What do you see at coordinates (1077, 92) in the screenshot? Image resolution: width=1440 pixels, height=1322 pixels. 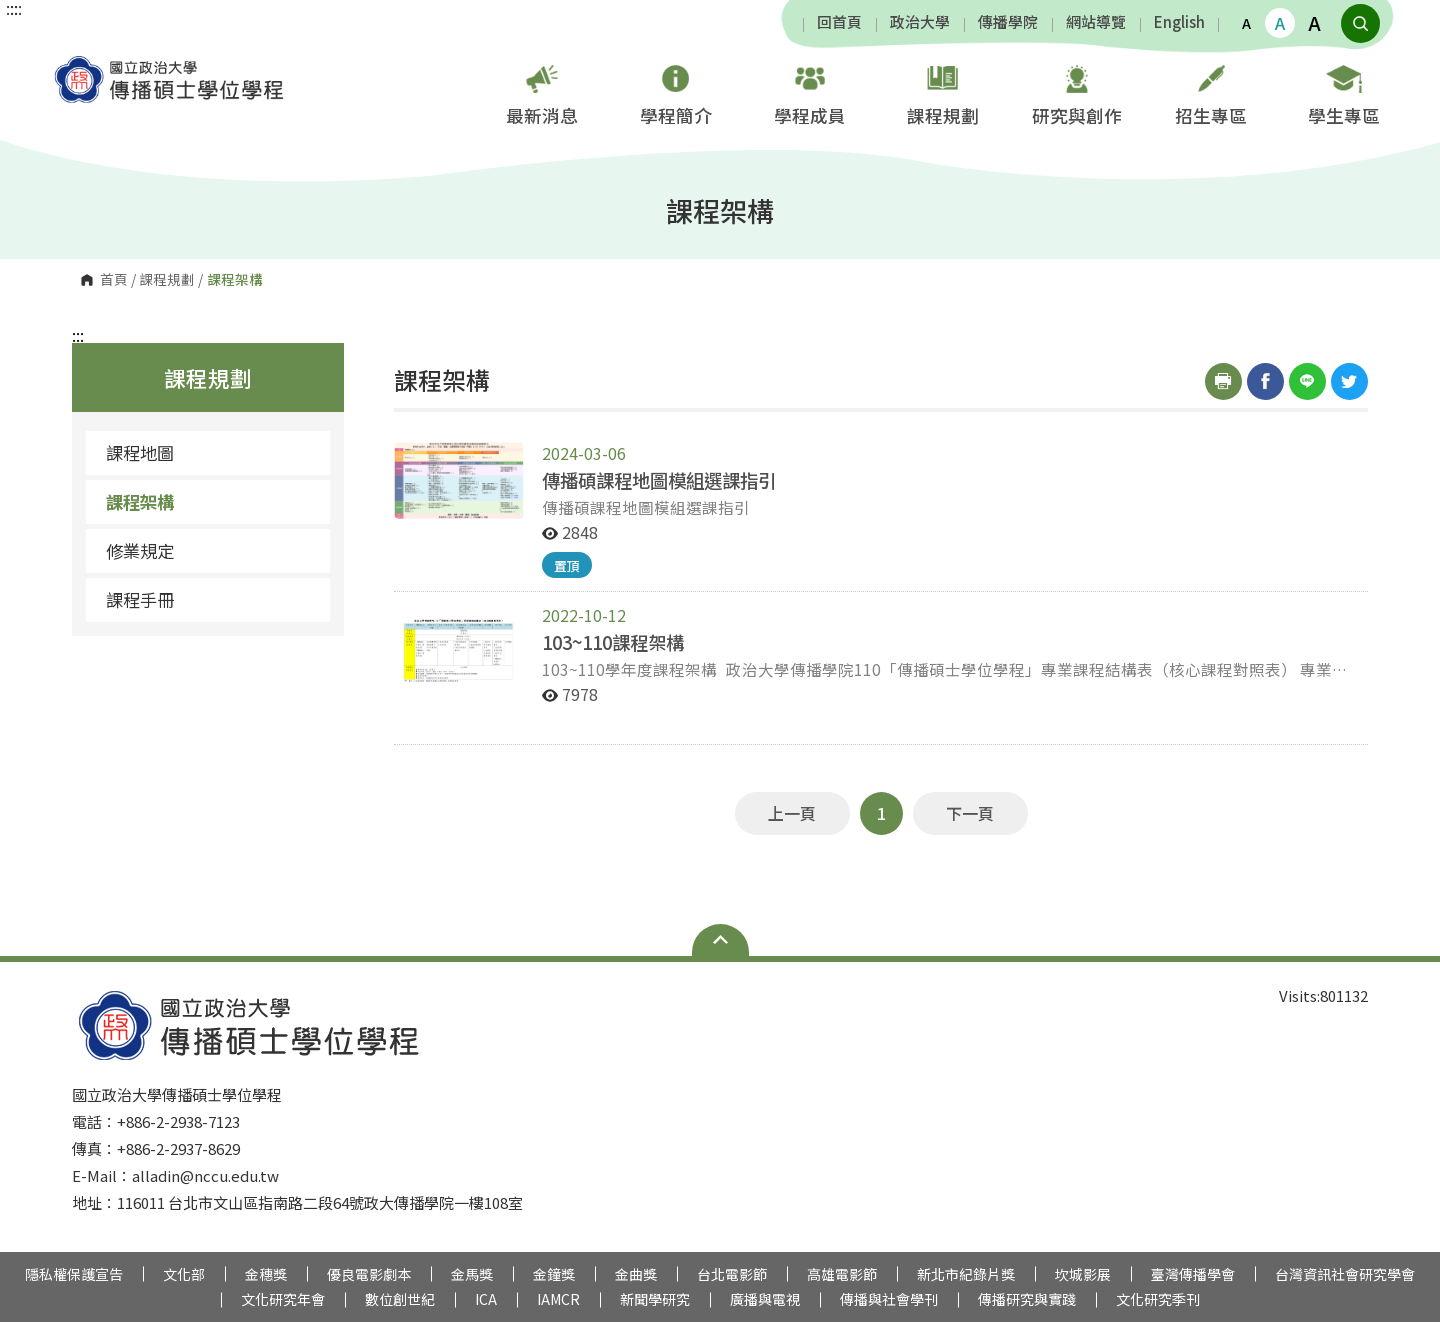 I see `研究與創作` at bounding box center [1077, 92].